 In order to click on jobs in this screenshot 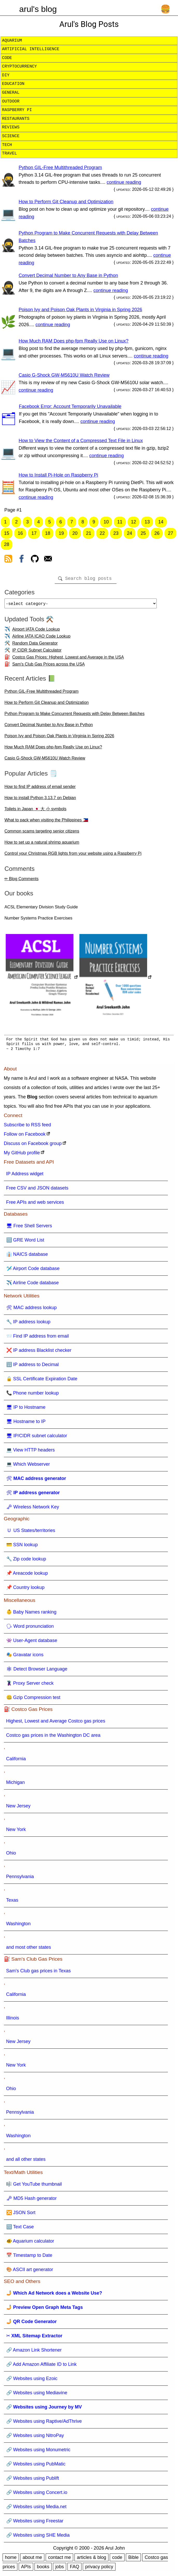, I will do `click(59, 2568)`.